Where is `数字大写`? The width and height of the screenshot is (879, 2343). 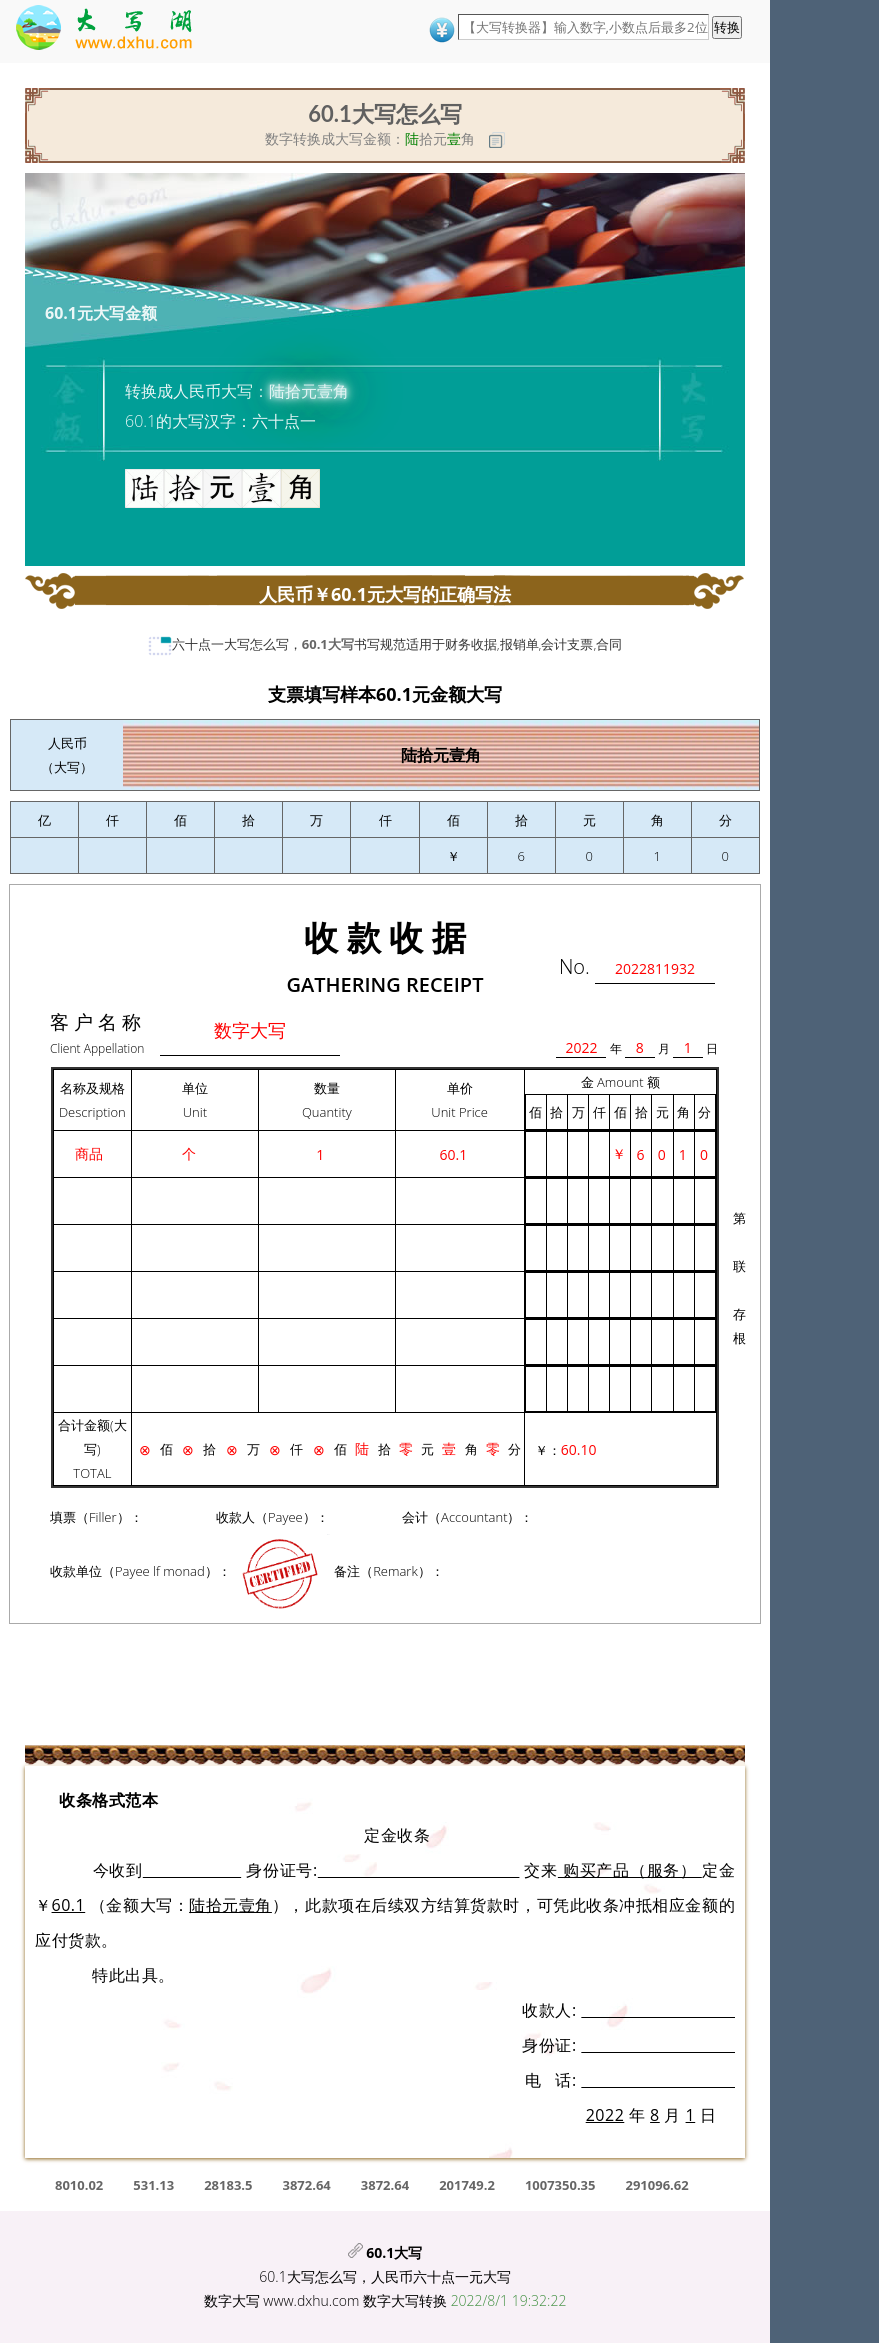
数字大写 is located at coordinates (232, 2300).